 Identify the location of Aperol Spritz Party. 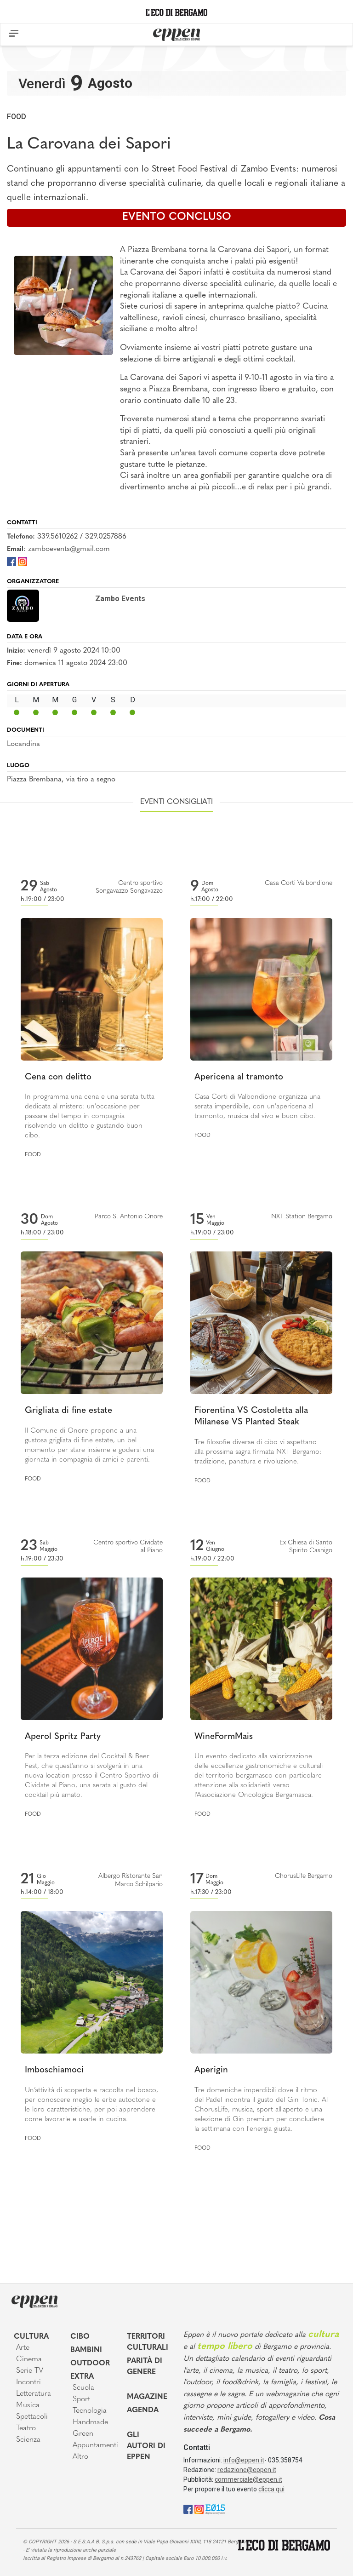
(63, 1737).